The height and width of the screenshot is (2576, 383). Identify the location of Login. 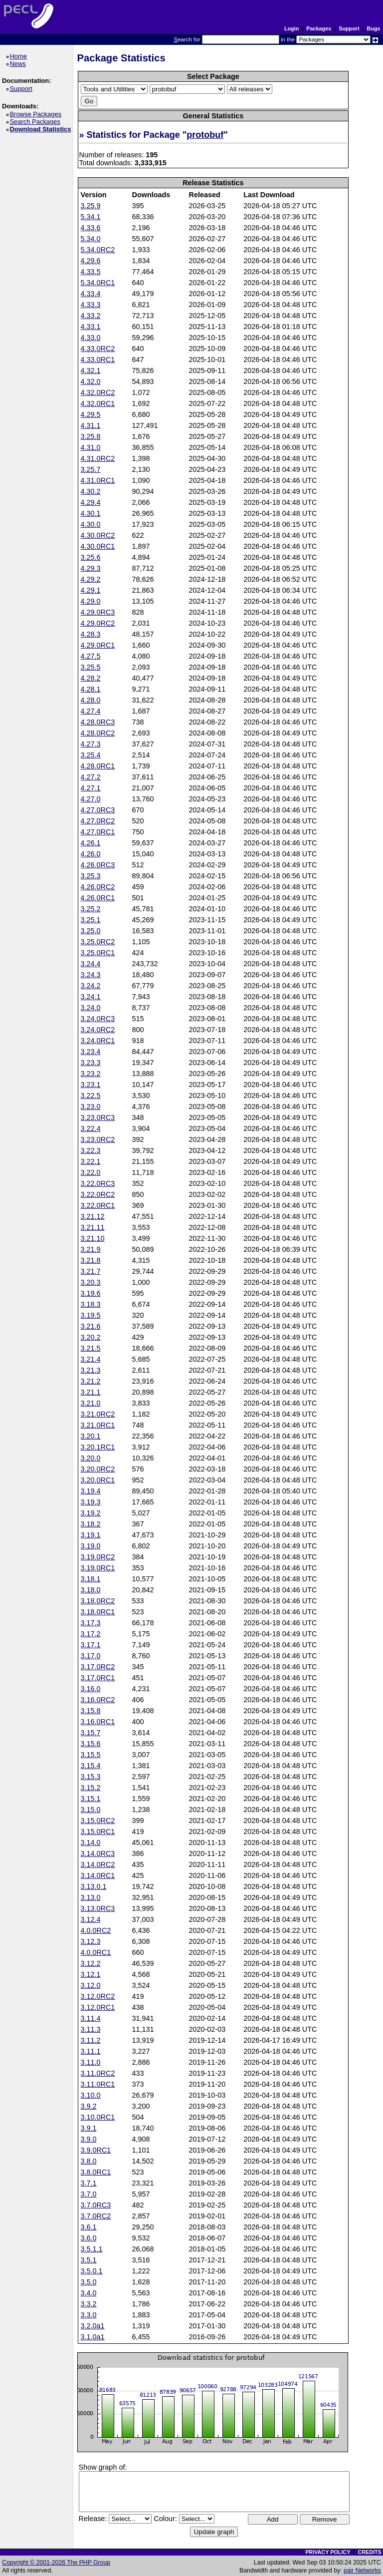
(291, 28).